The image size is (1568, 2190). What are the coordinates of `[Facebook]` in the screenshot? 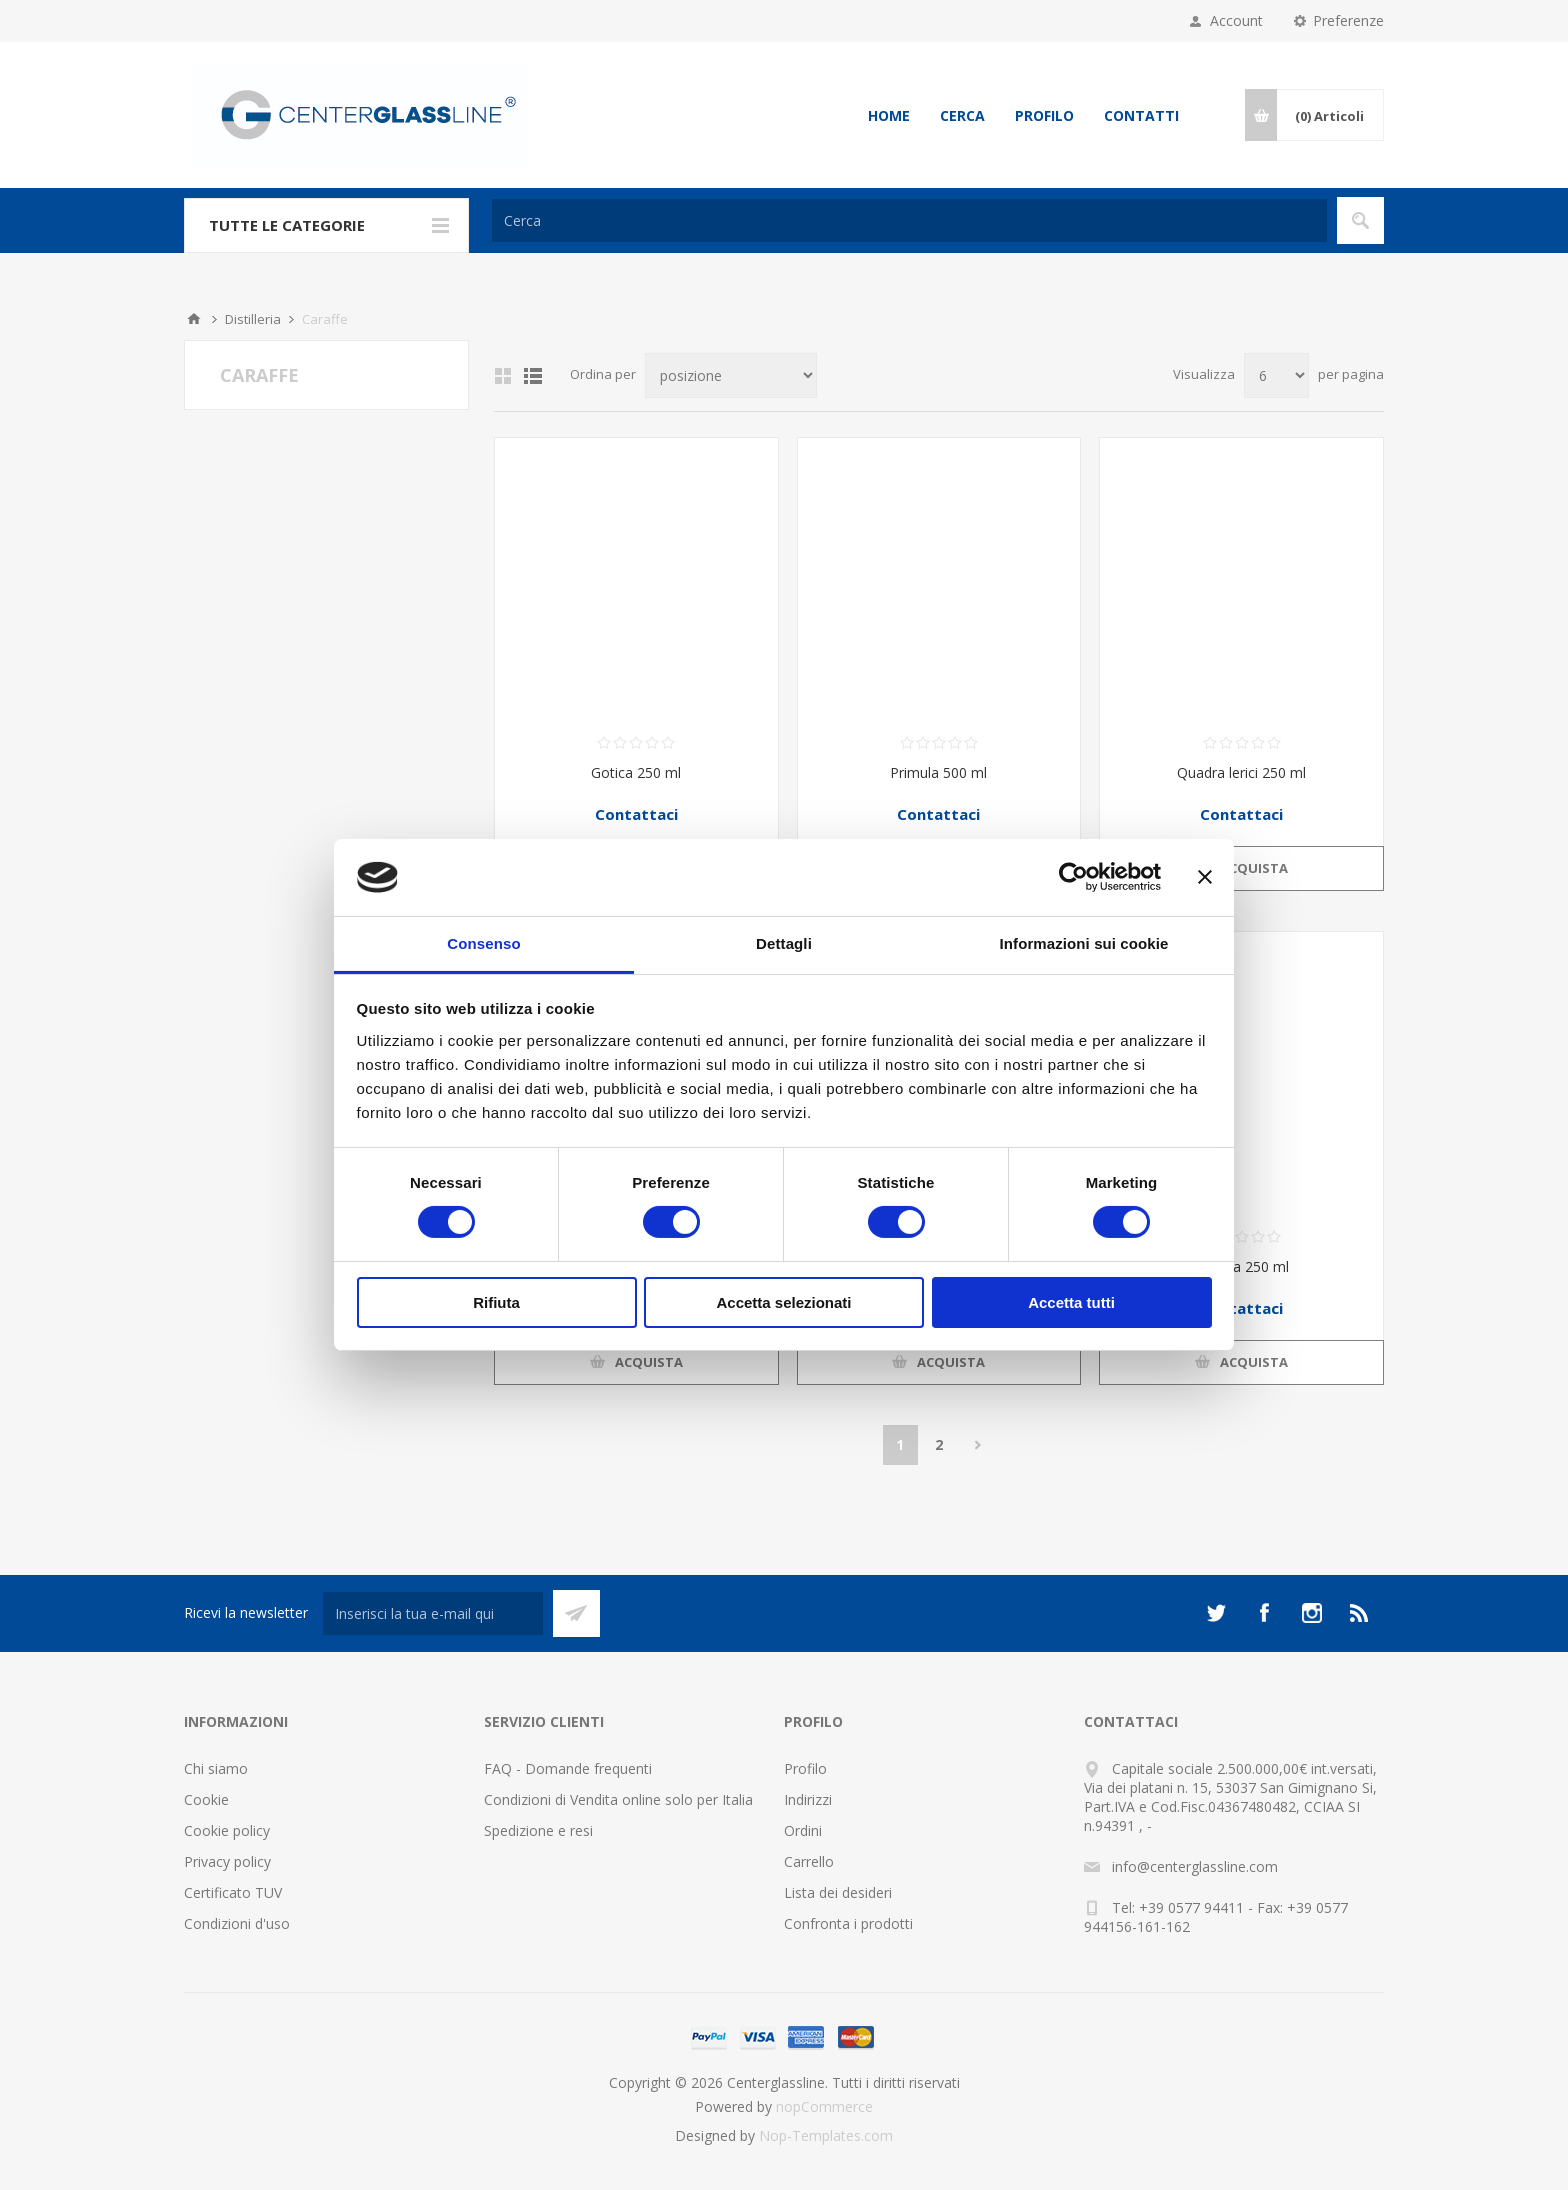 It's located at (1264, 1613).